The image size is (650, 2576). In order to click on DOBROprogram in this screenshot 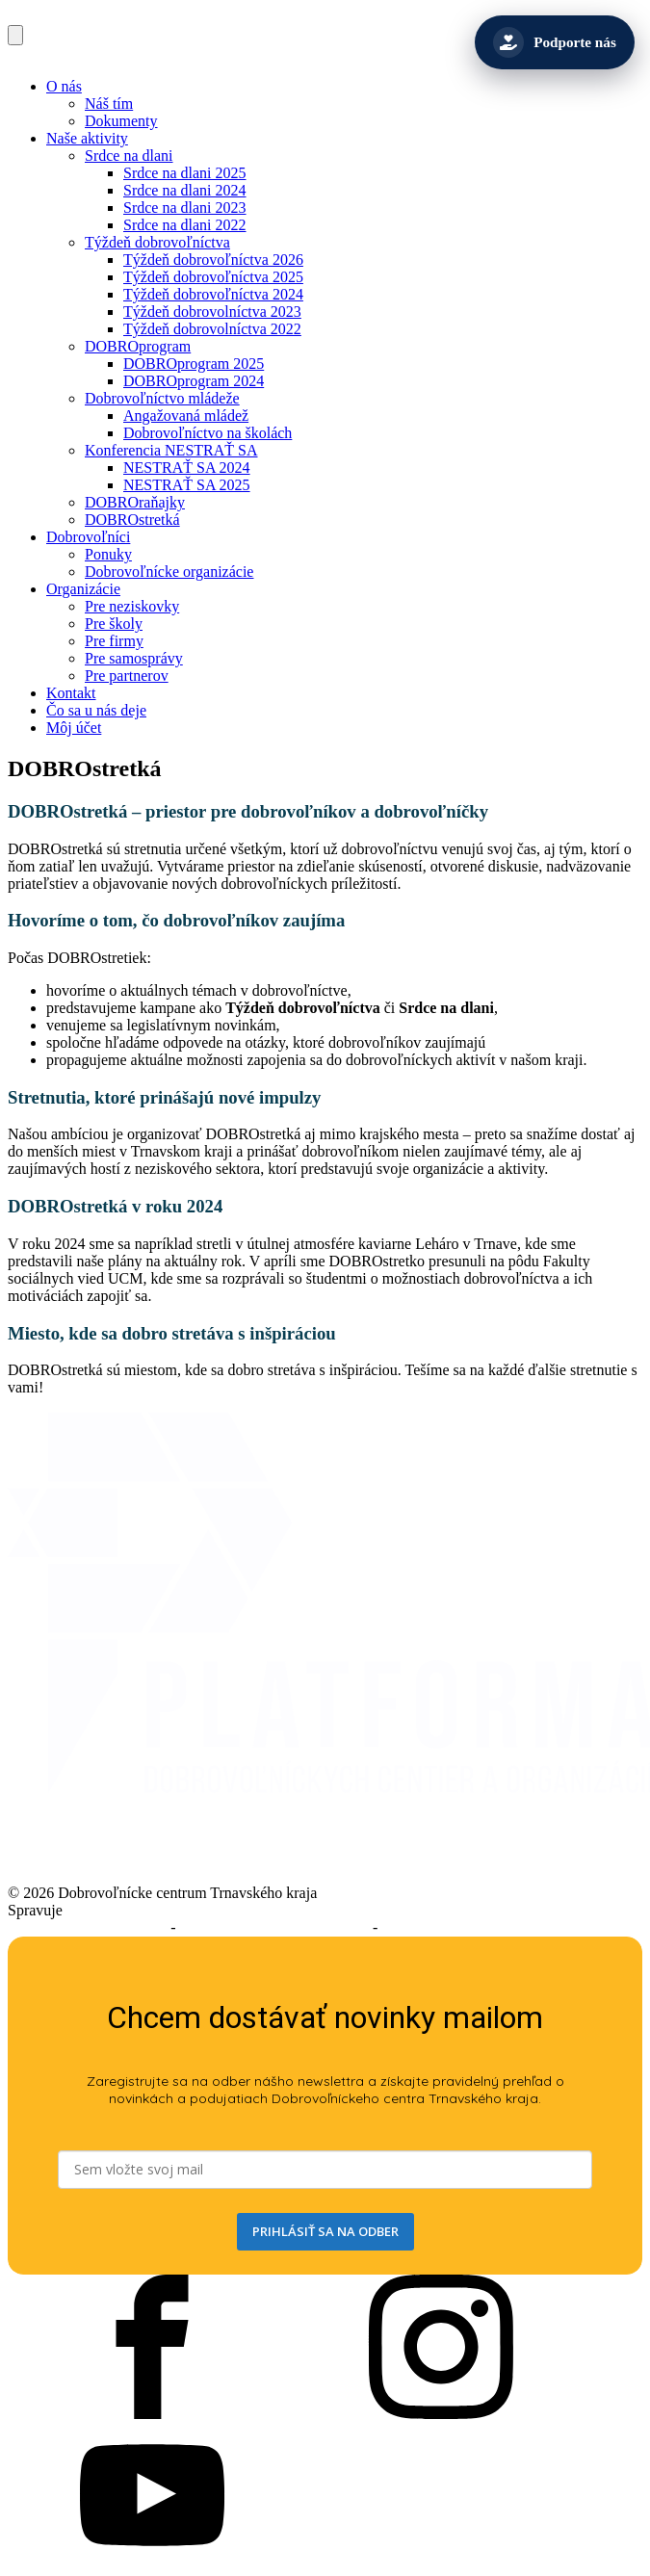, I will do `click(138, 346)`.